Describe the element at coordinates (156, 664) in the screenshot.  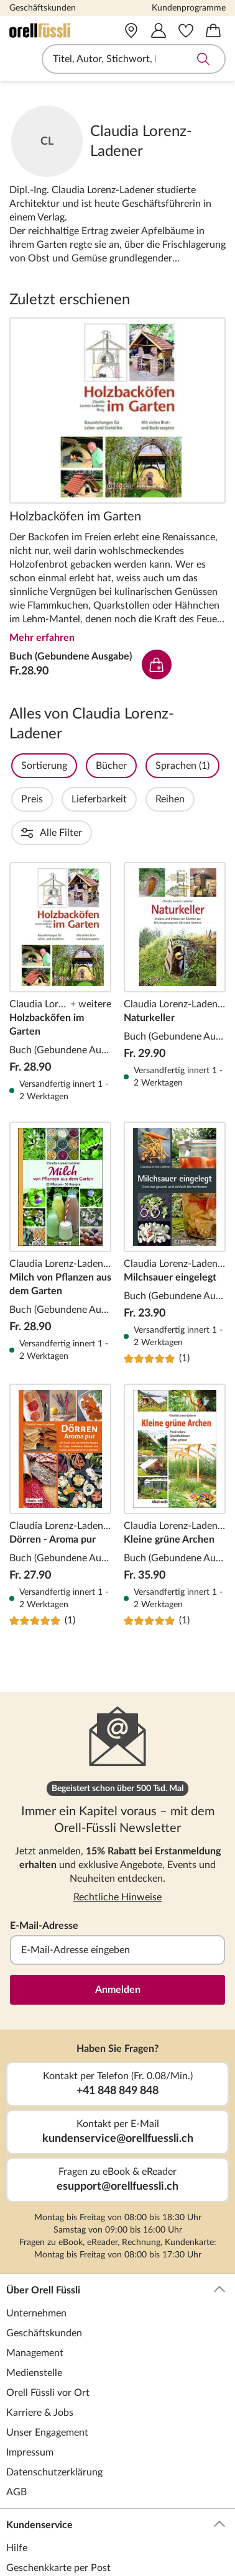
I see `In den Warenkorb` at that location.